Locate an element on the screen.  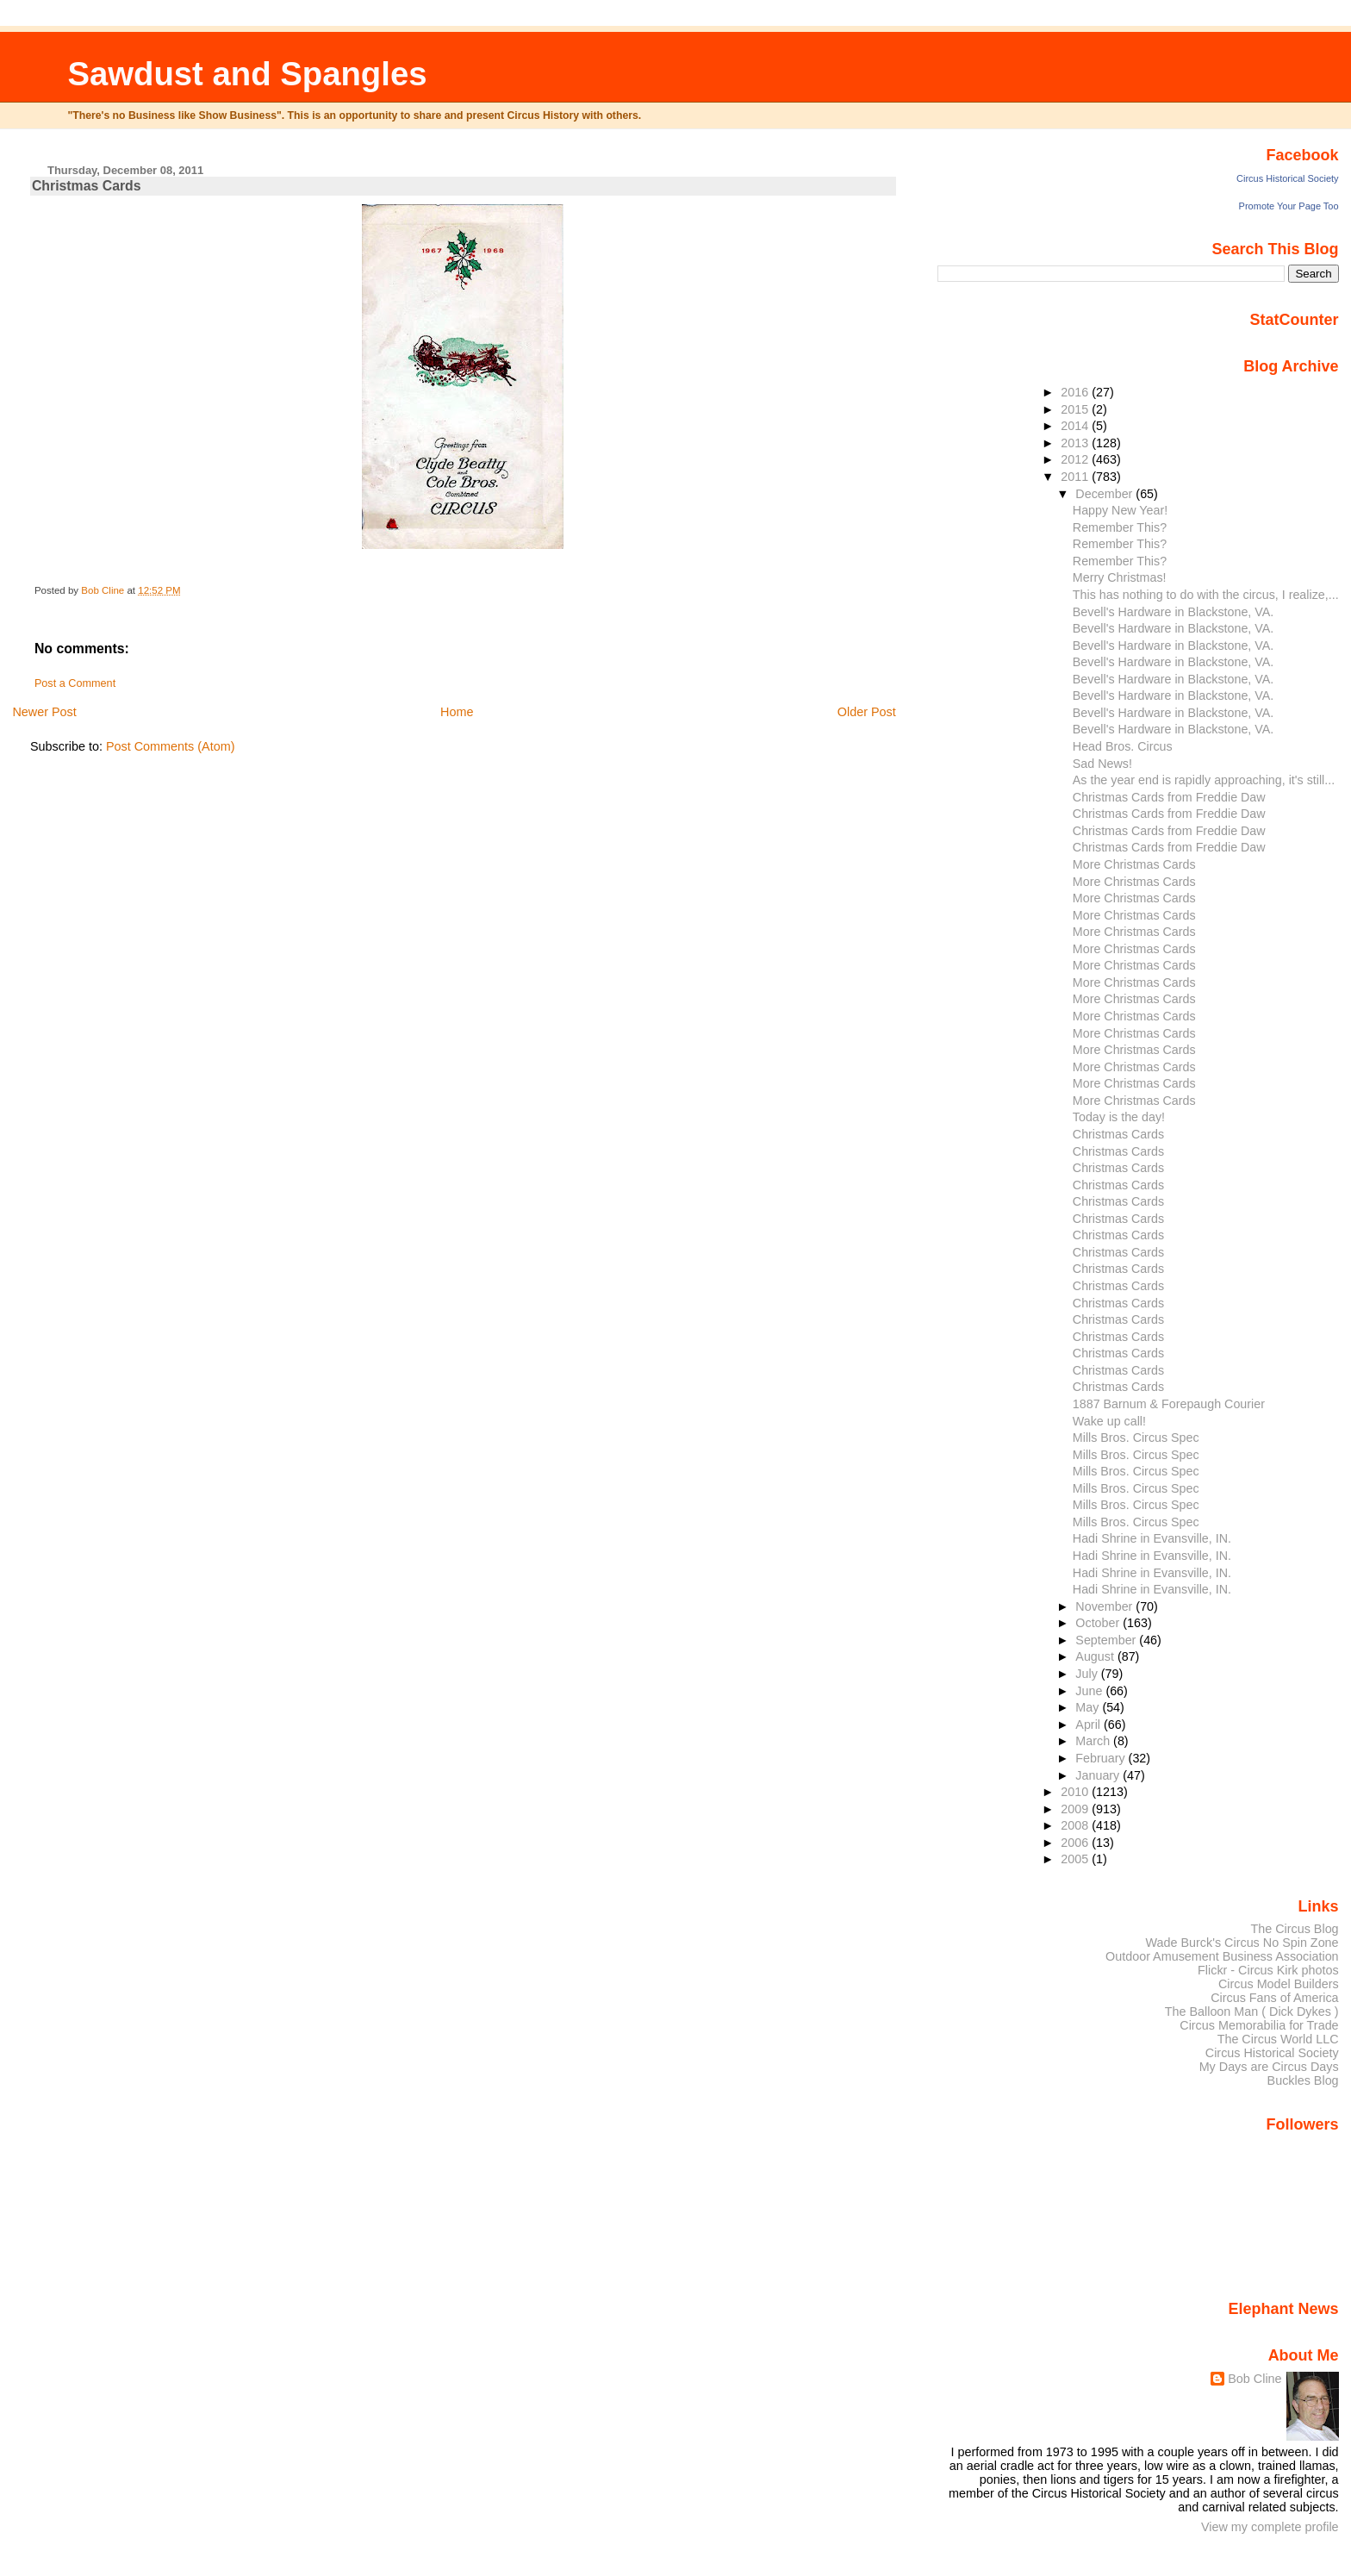
Circus Historical Society is located at coordinates (1287, 178).